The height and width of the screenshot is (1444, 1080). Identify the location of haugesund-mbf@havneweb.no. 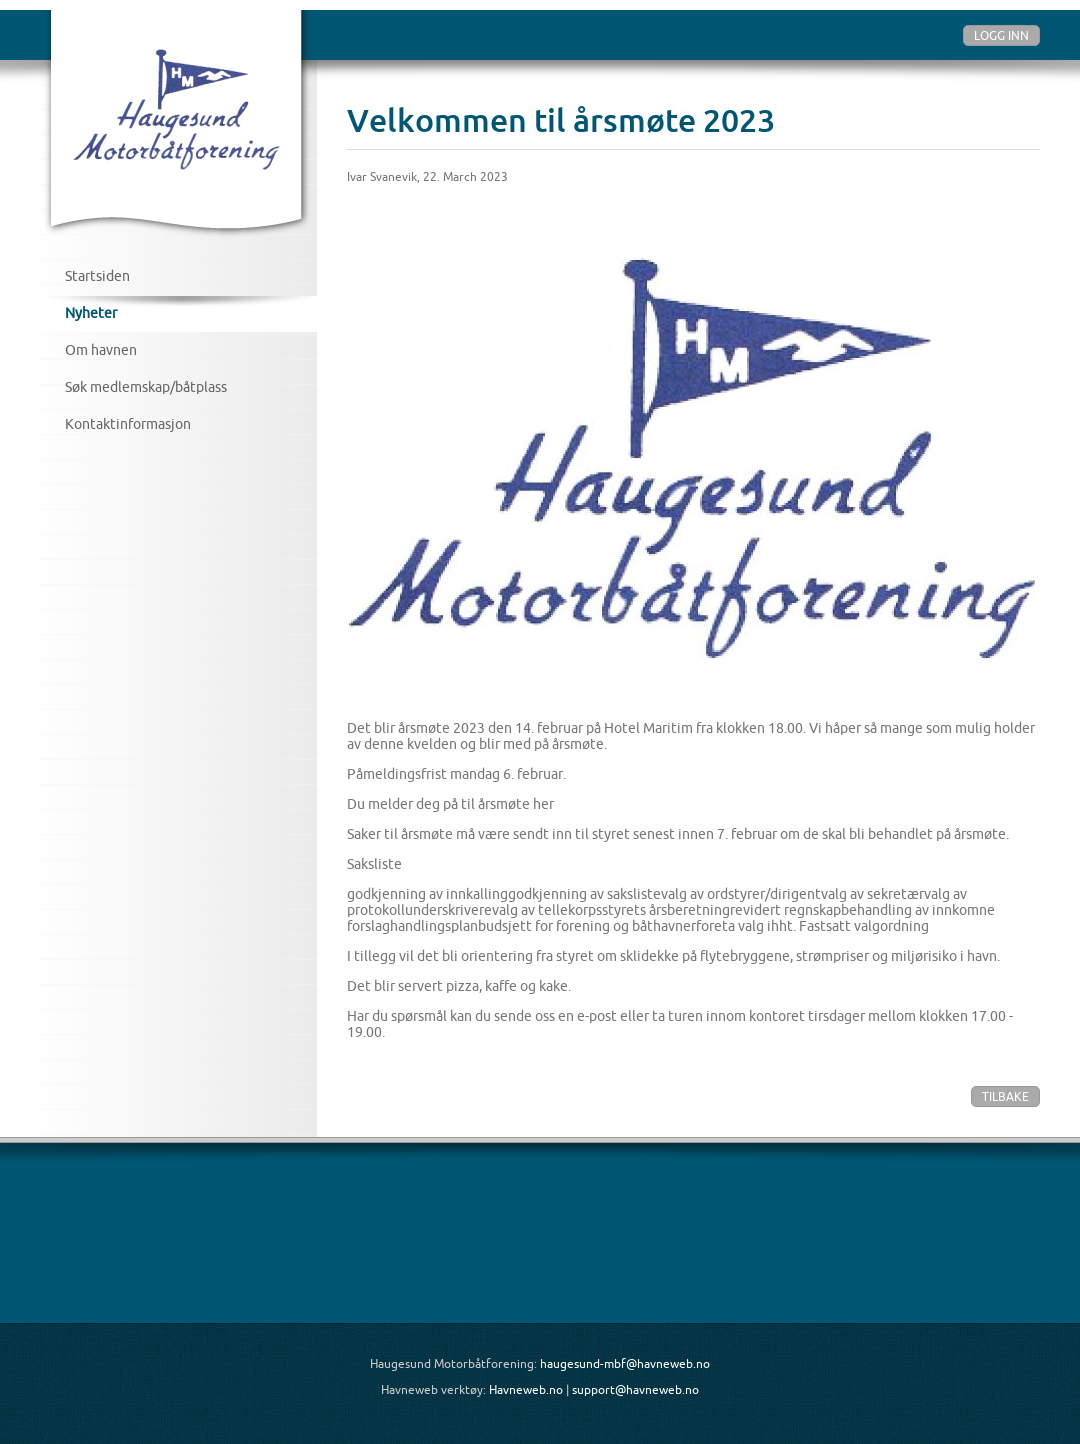
(625, 1363).